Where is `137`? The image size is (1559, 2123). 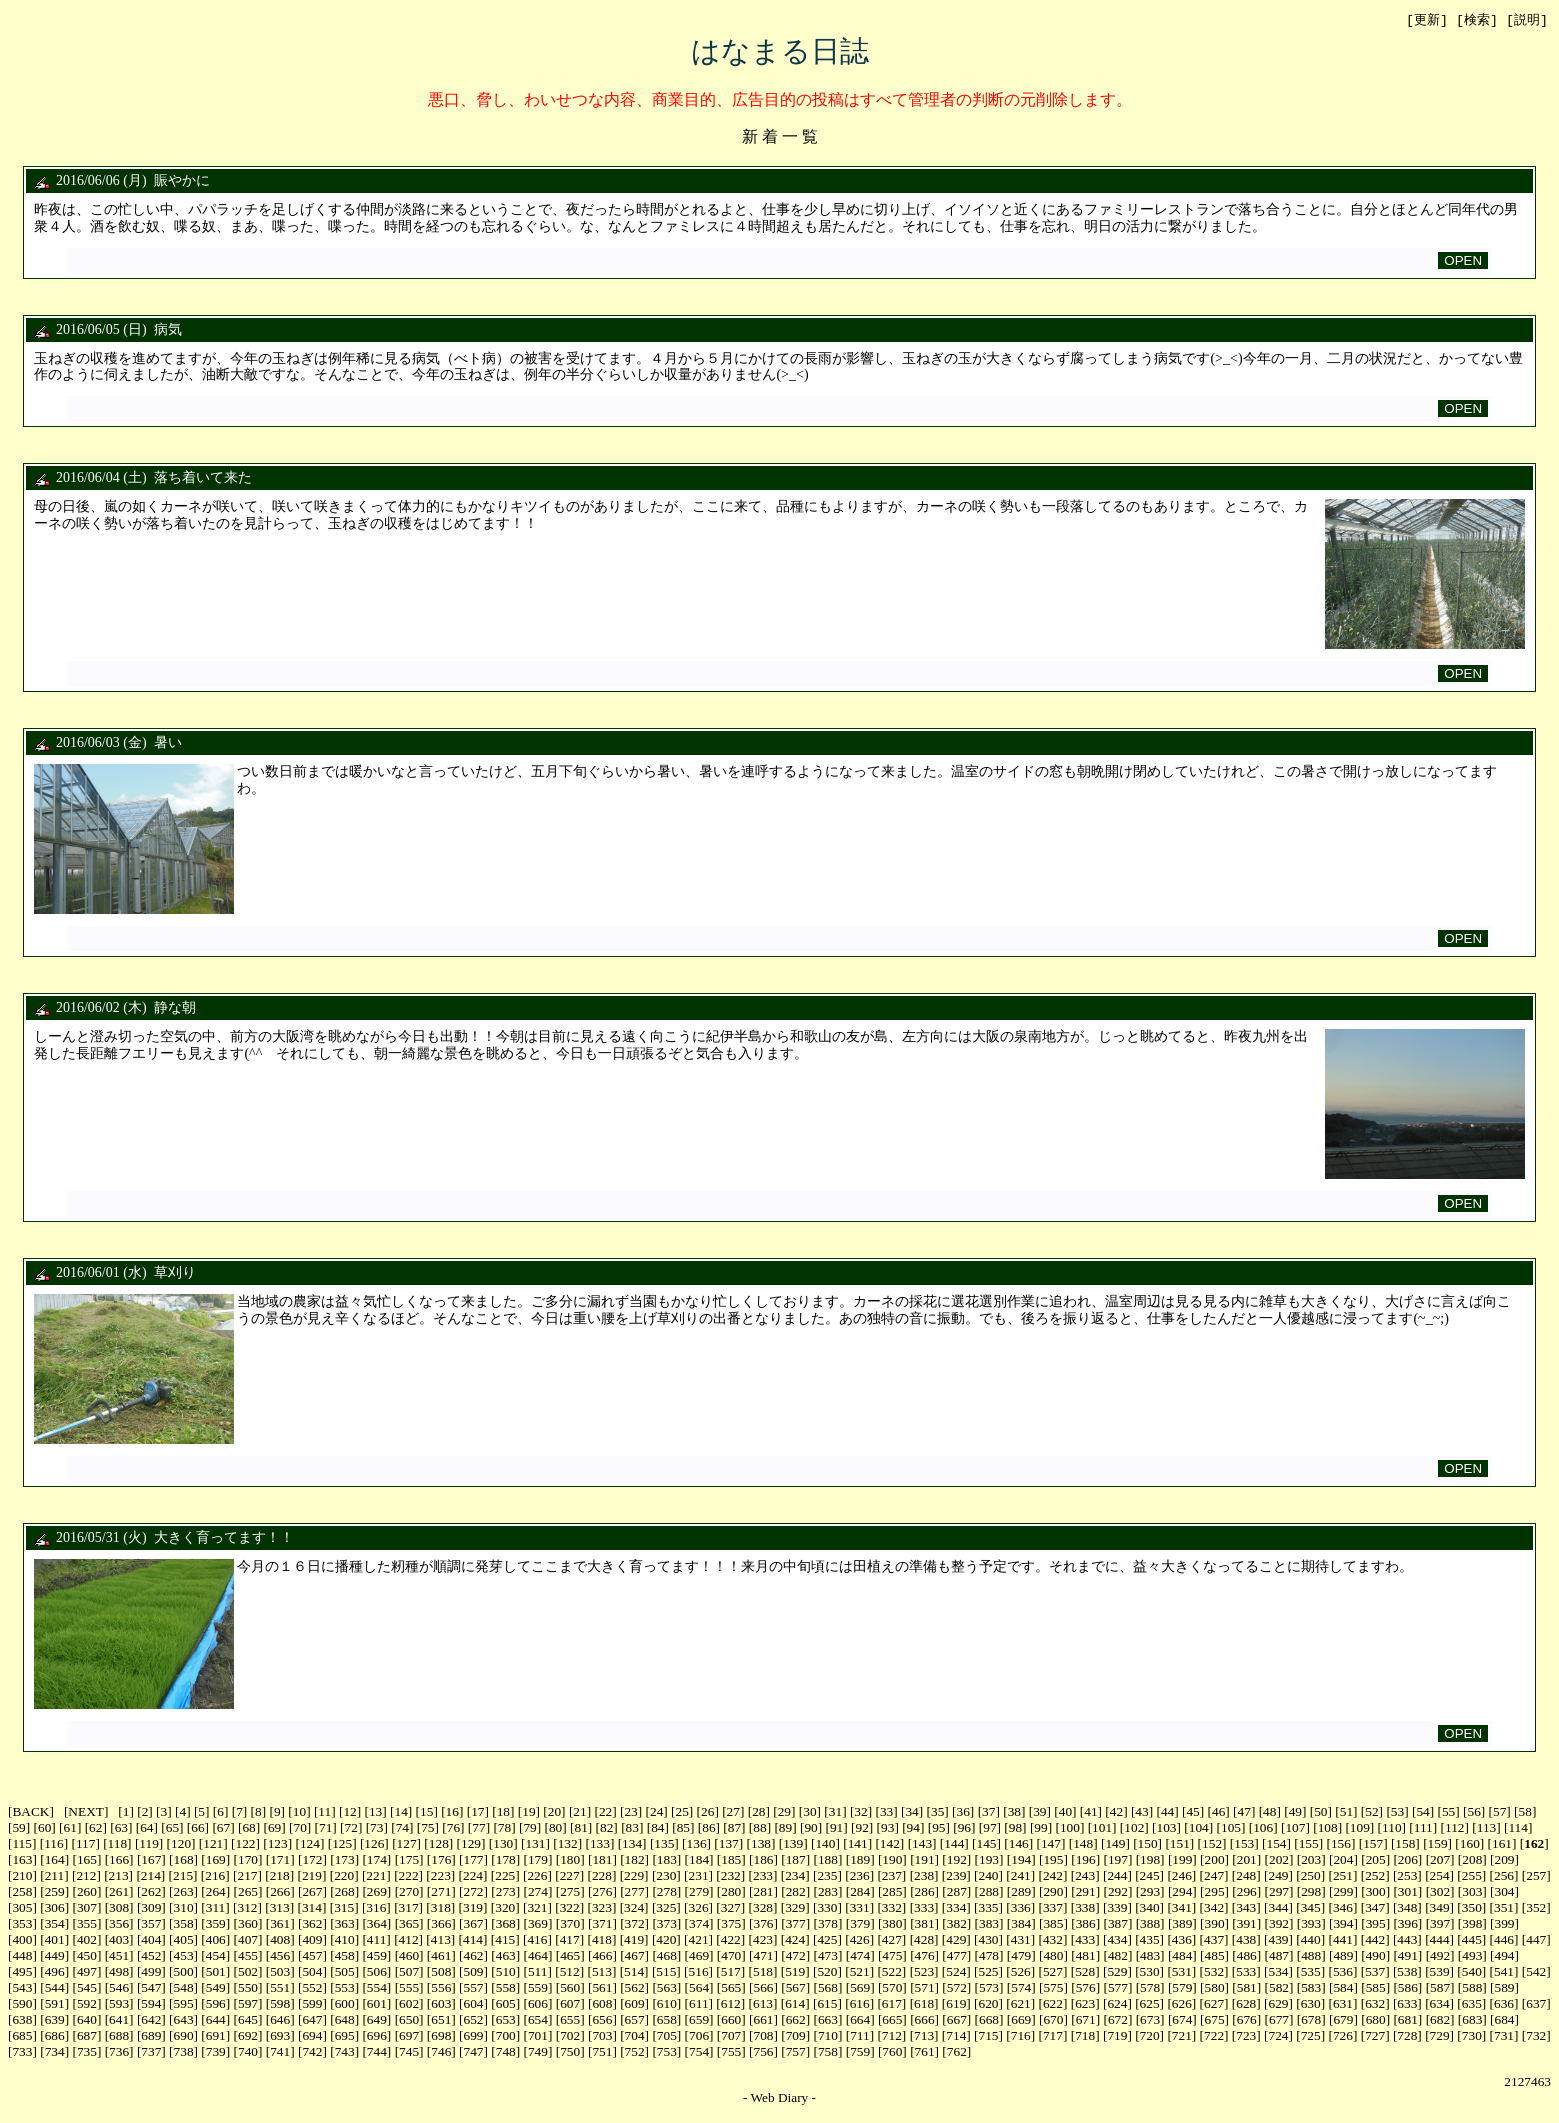
137 is located at coordinates (729, 1844).